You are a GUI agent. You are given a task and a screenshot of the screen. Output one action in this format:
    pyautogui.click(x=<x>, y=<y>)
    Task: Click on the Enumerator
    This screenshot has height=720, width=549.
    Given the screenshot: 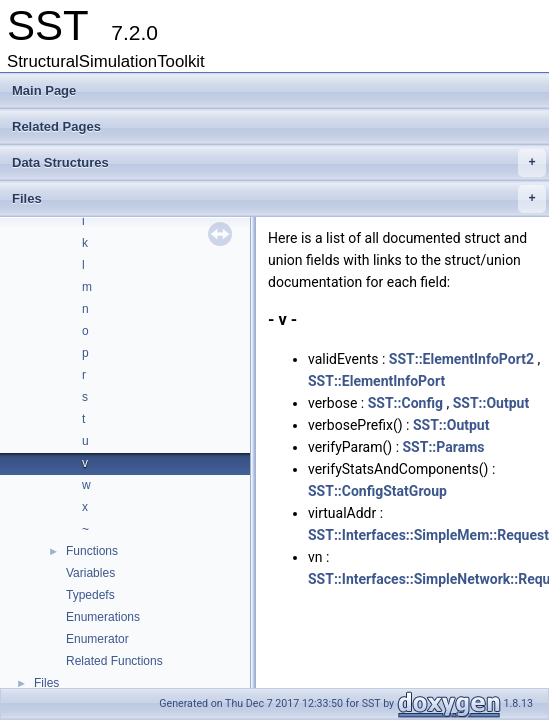 What is the action you would take?
    pyautogui.click(x=97, y=639)
    